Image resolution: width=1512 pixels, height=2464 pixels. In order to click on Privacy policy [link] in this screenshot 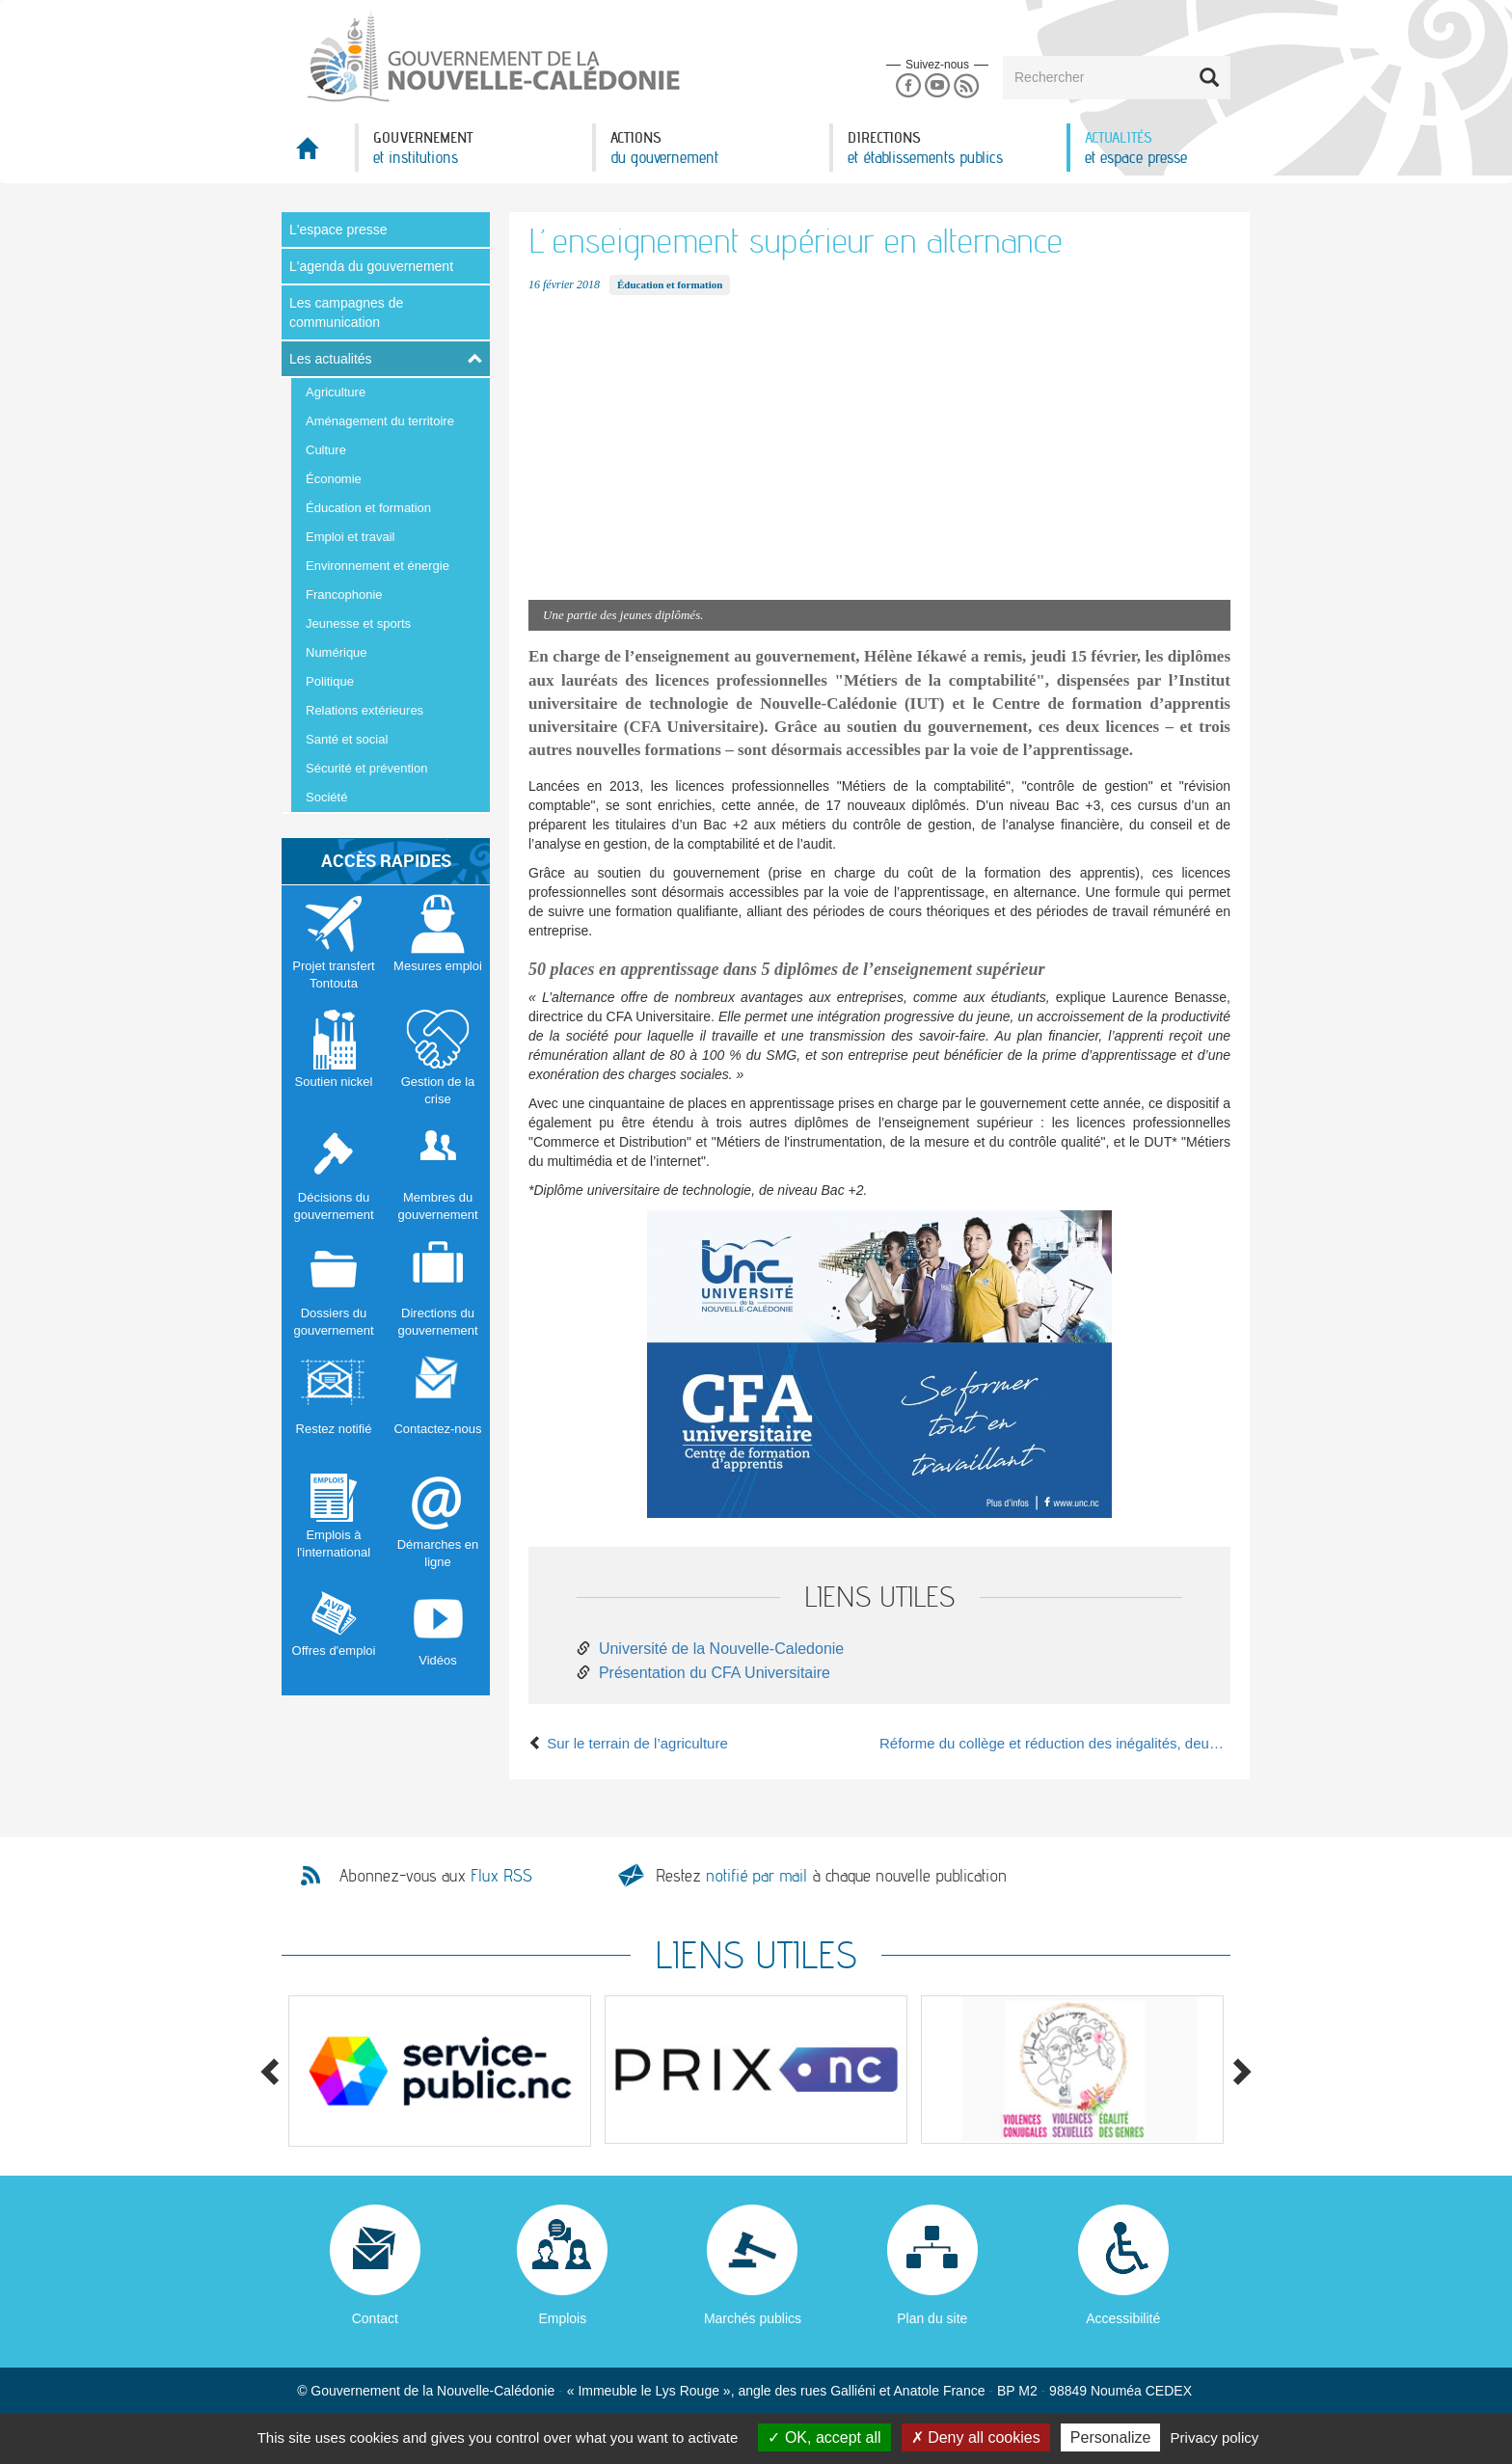, I will do `click(1215, 2437)`.